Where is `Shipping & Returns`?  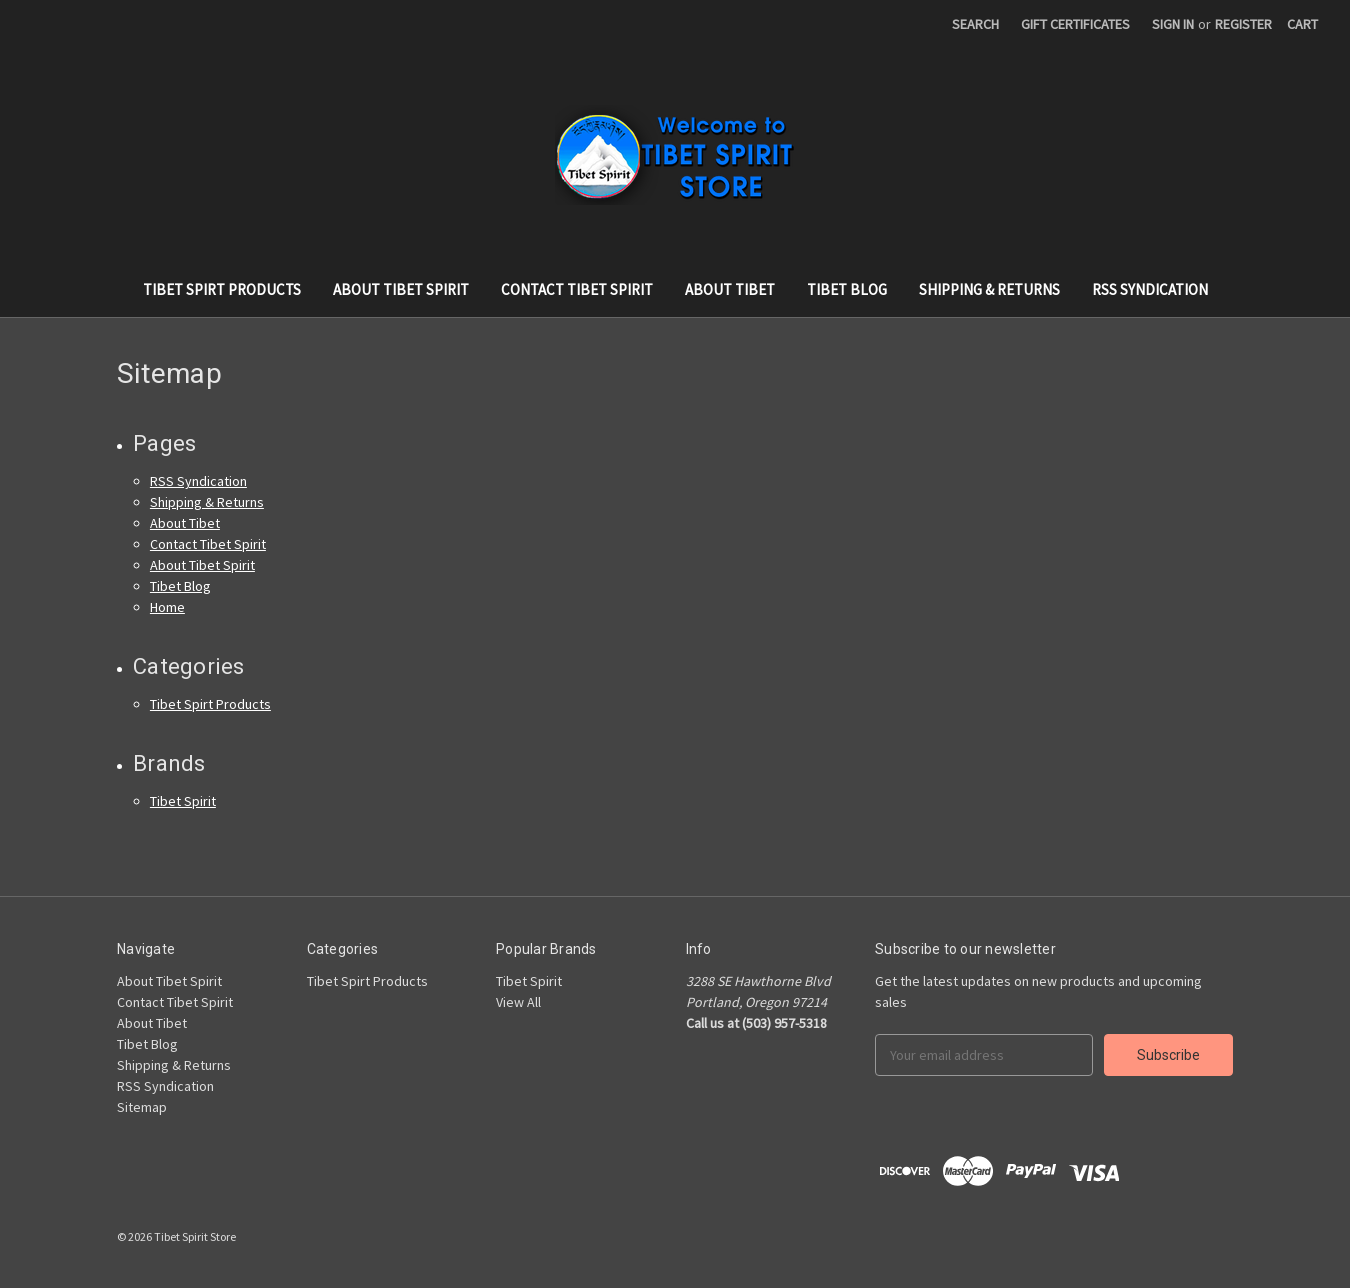
Shipping & Returns is located at coordinates (989, 289).